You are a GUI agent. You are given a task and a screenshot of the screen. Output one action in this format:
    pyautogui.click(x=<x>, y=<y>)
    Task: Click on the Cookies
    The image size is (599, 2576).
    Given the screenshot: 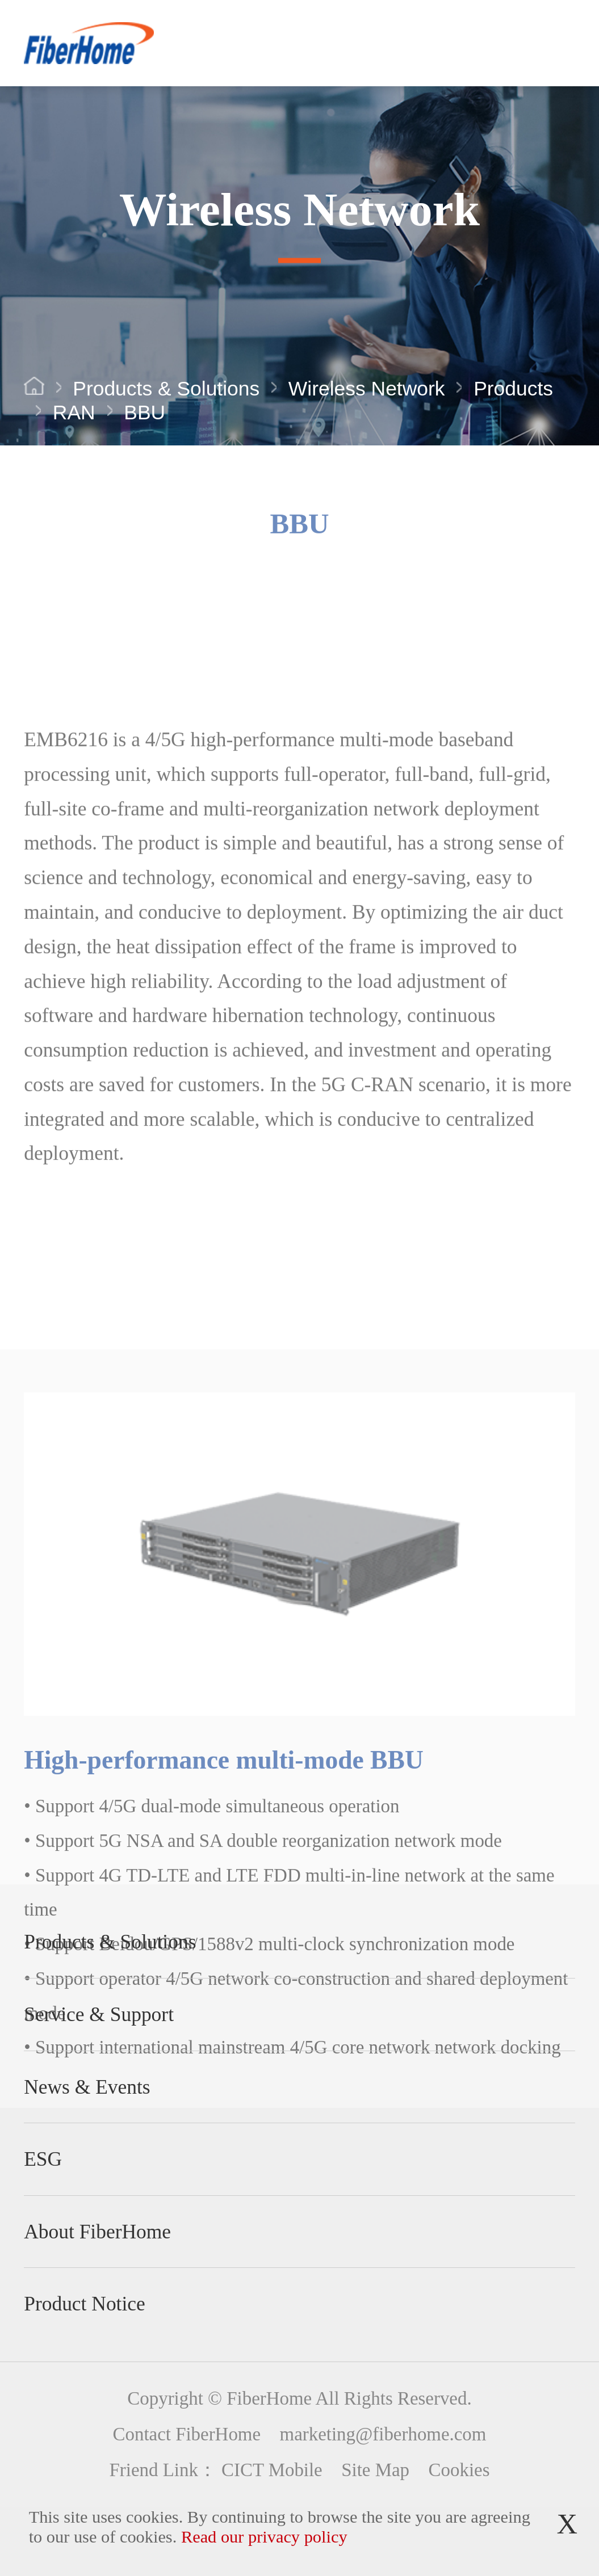 What is the action you would take?
    pyautogui.click(x=459, y=2470)
    